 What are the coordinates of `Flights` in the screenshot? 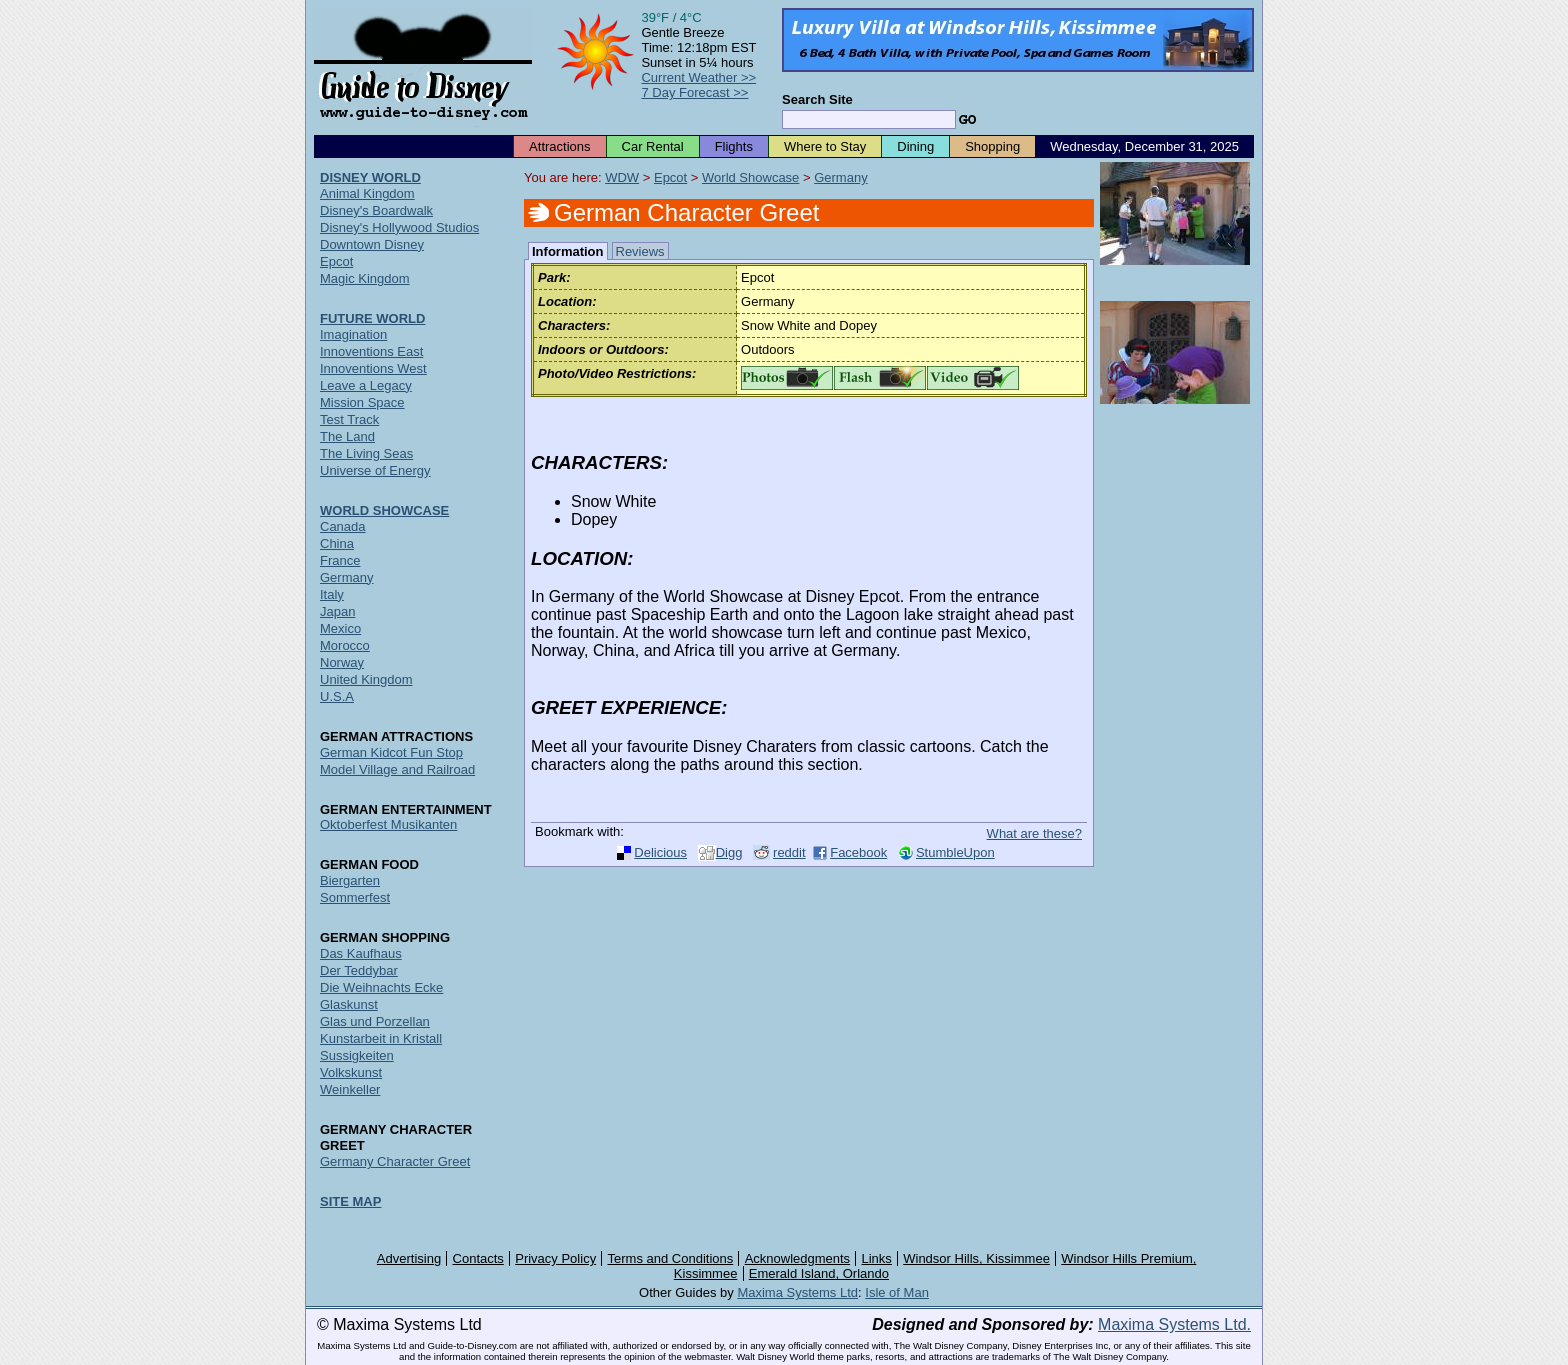 It's located at (734, 146).